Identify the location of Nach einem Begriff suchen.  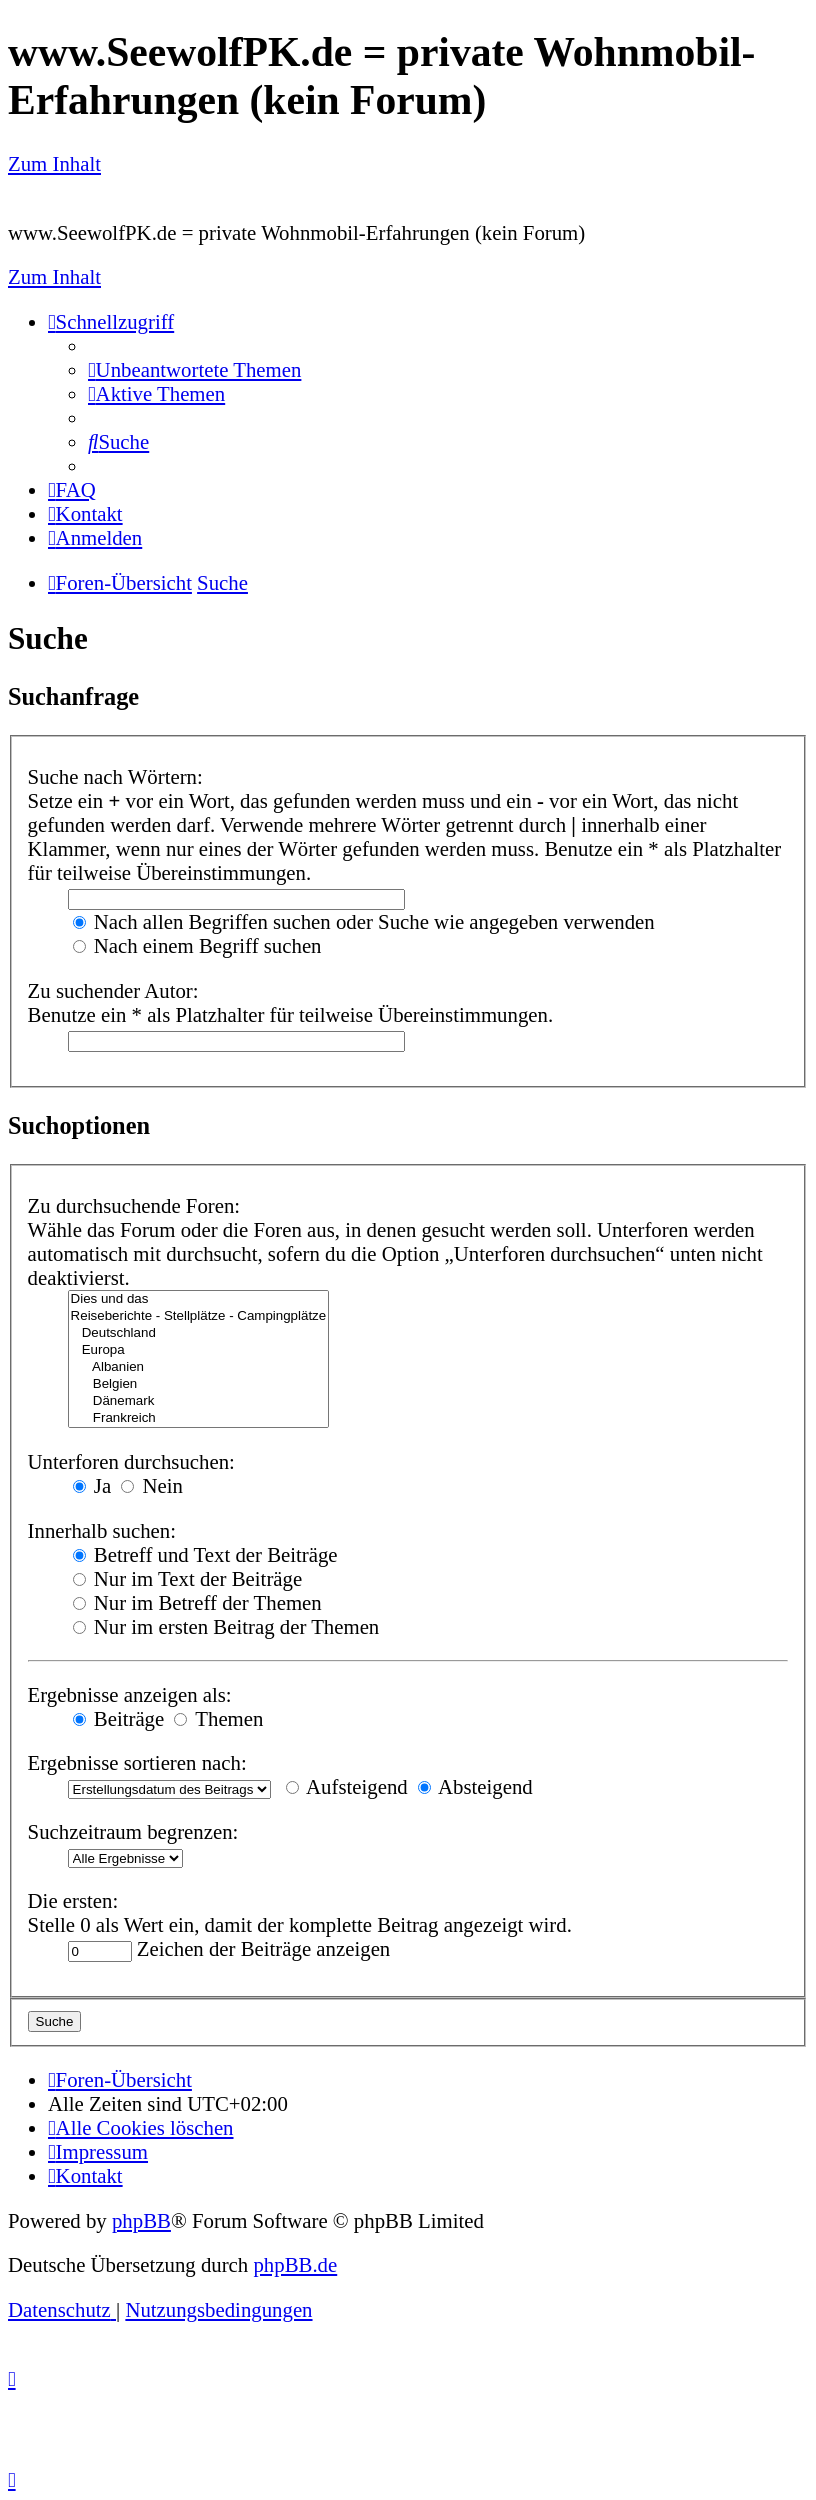
(197, 945).